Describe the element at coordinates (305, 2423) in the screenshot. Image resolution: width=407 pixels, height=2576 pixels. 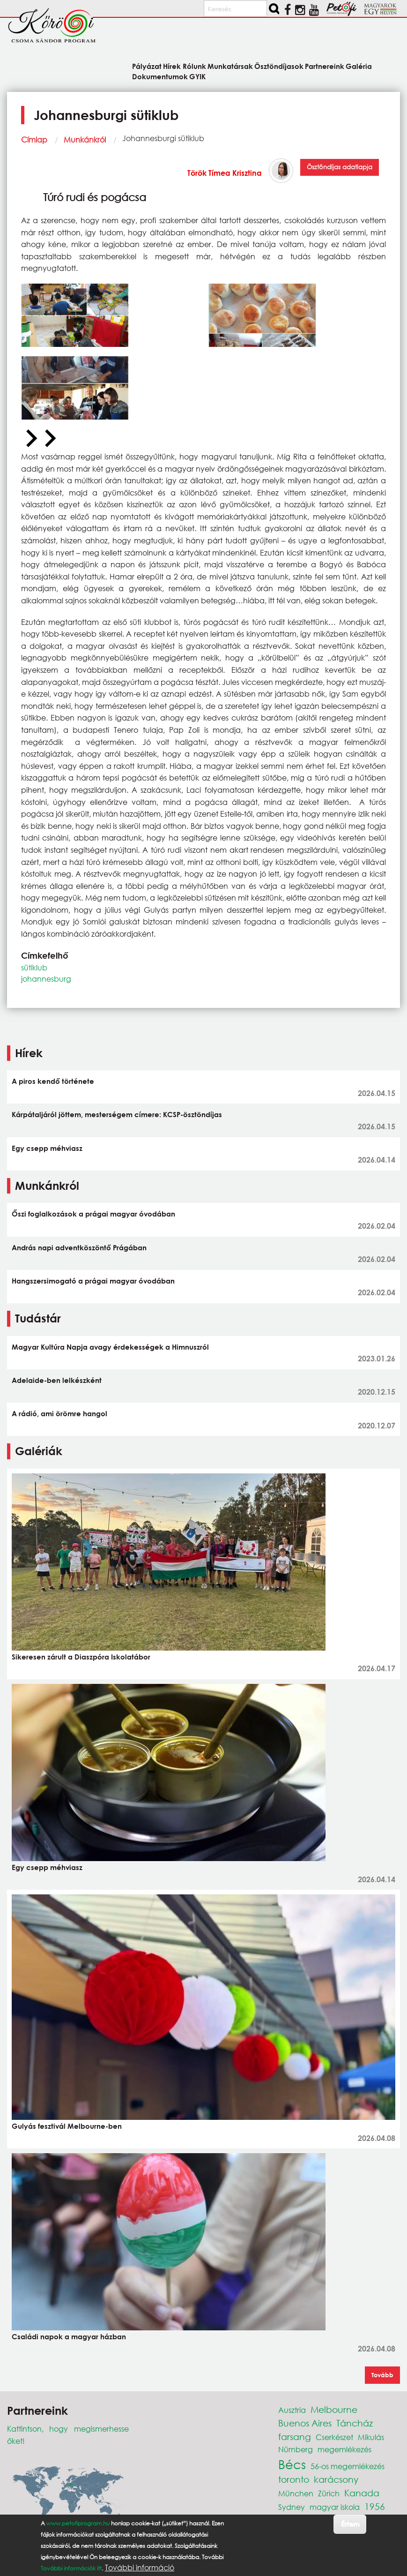
I see `Buenos Aires` at that location.